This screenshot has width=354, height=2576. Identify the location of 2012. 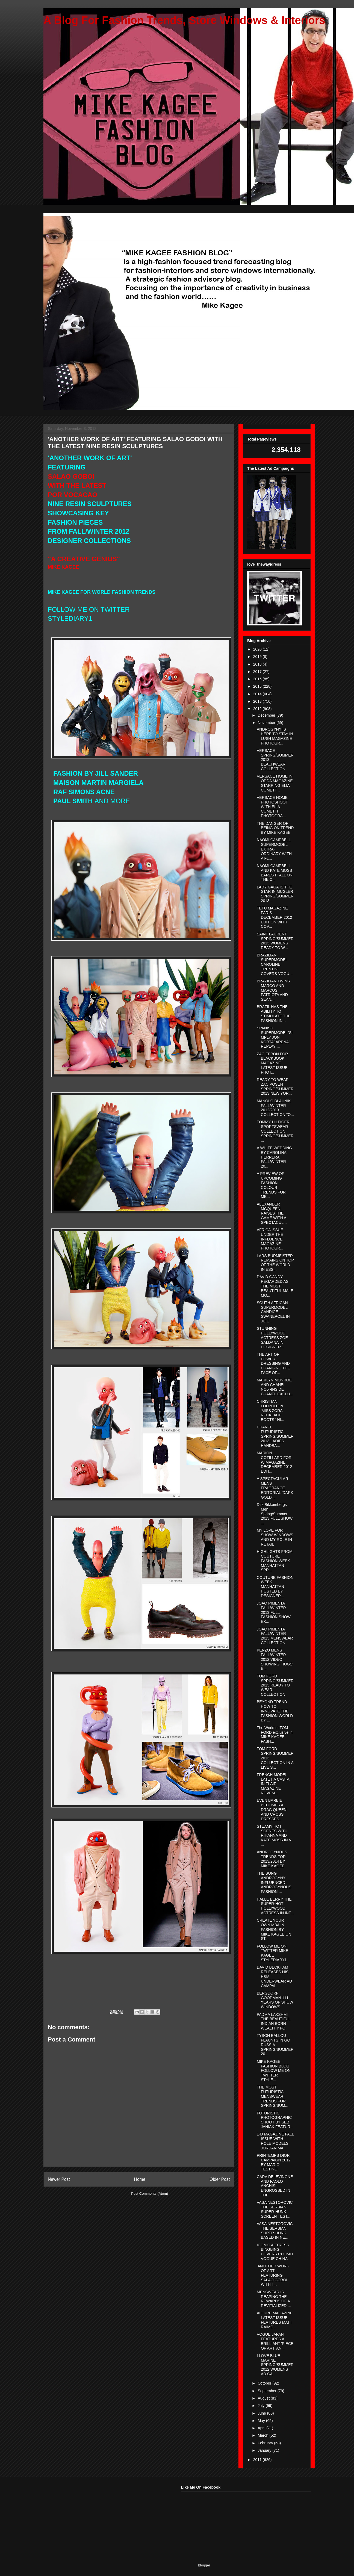
(258, 709).